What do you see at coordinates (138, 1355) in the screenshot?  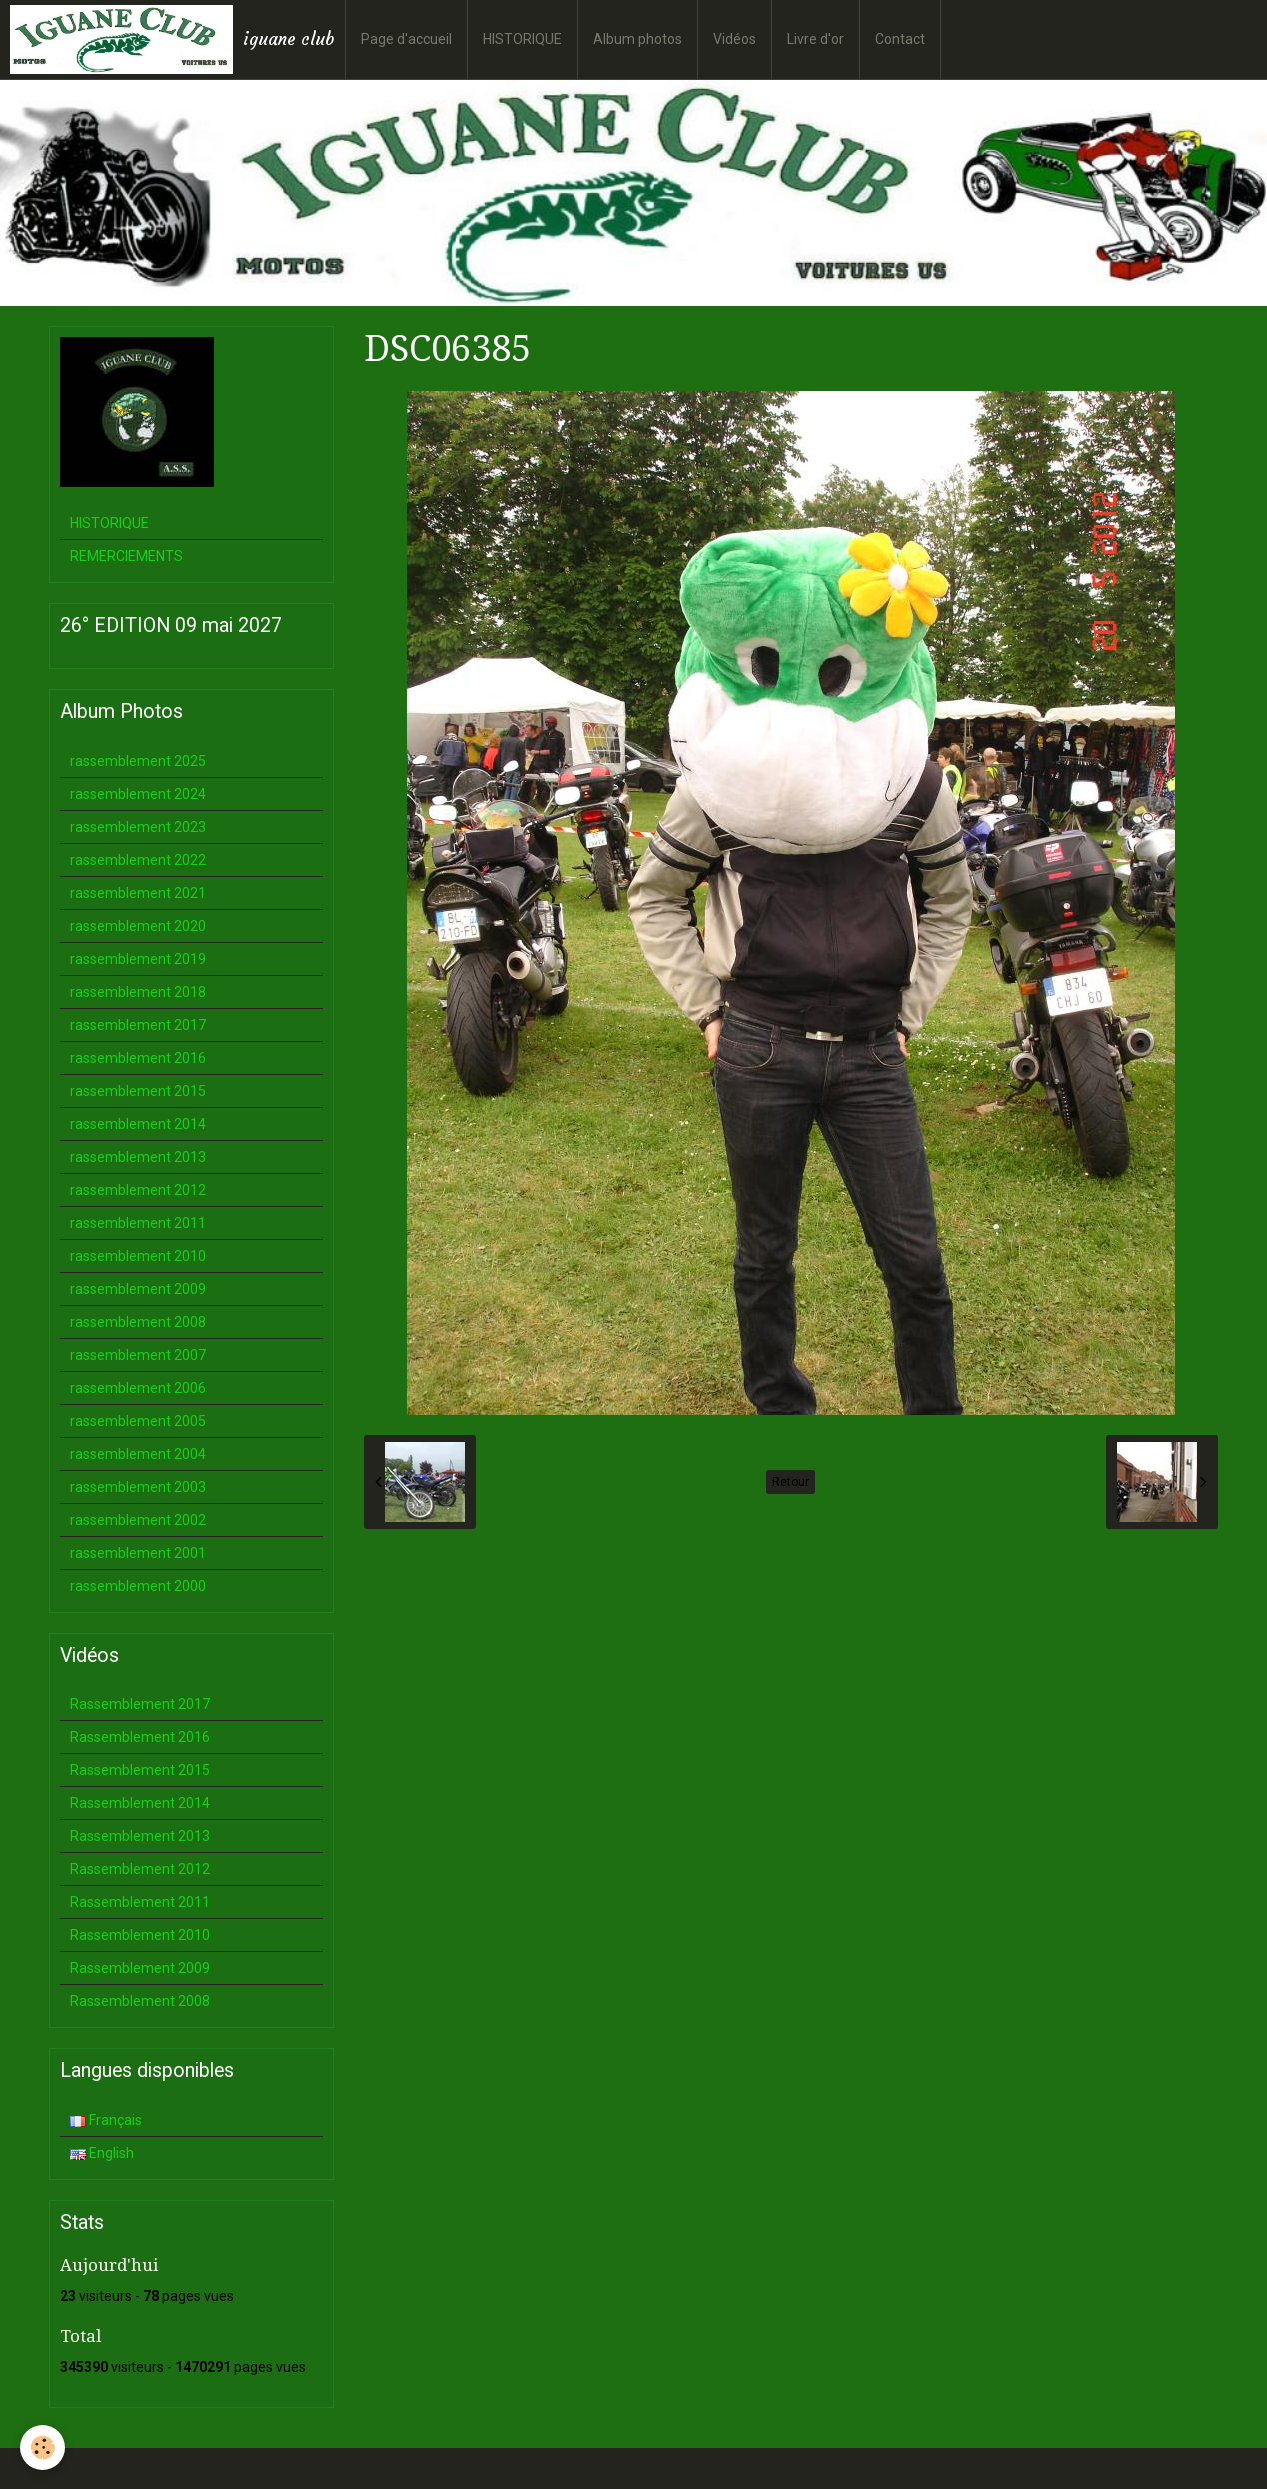 I see `rassemblement 2007` at bounding box center [138, 1355].